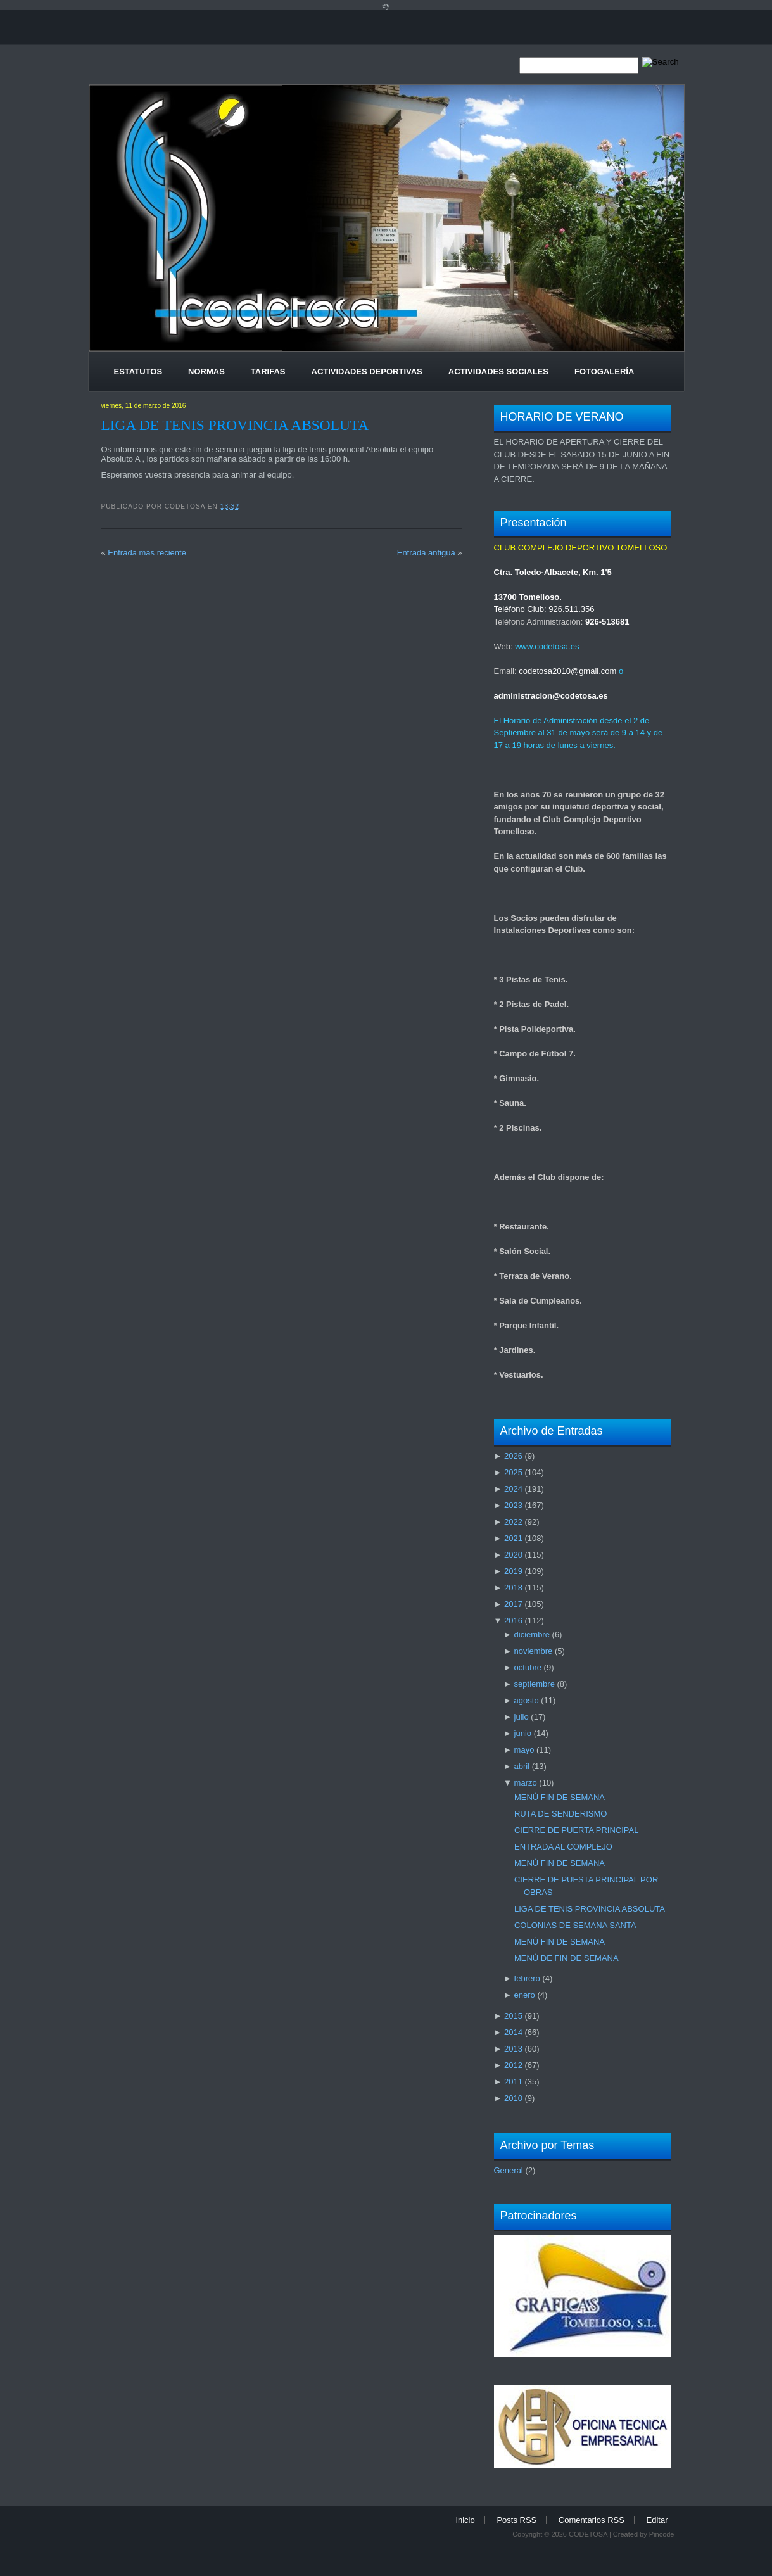  I want to click on 2012, so click(513, 2065).